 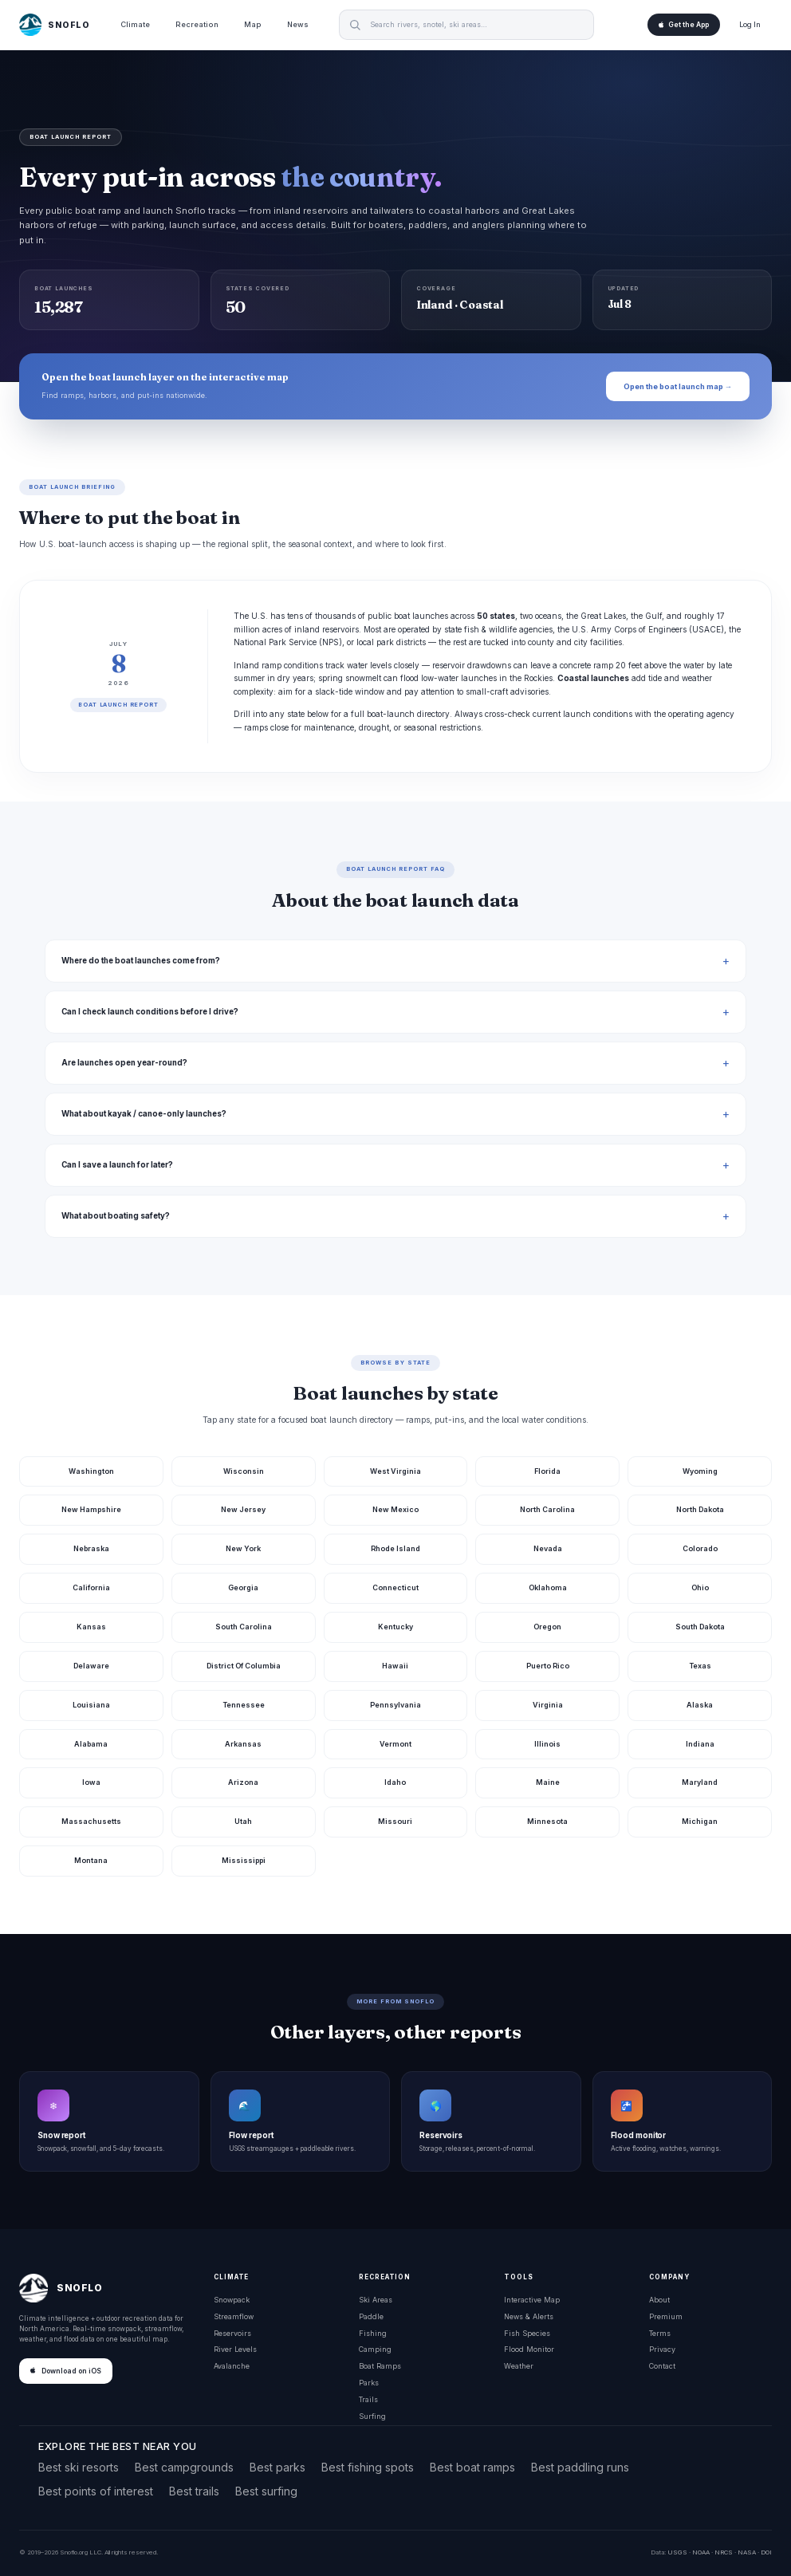 I want to click on Download on iOS, so click(x=65, y=2371).